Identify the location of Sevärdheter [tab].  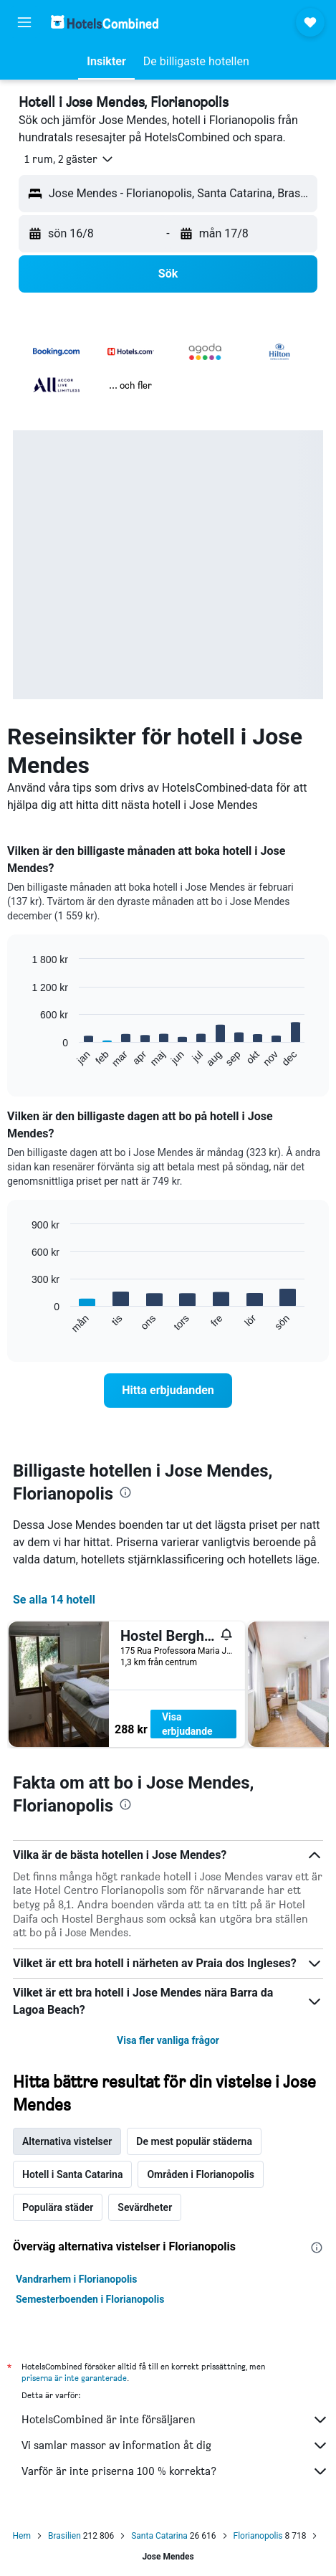
(144, 2207).